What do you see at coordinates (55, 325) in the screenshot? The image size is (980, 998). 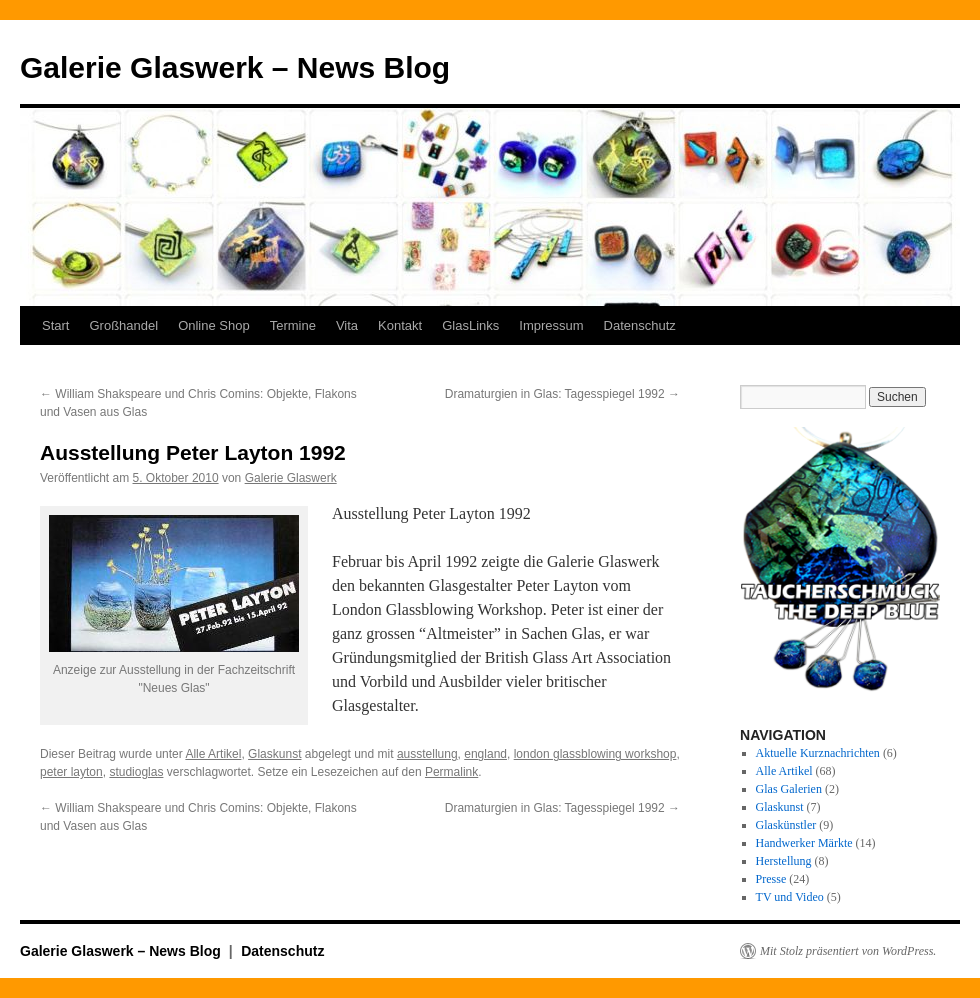 I see `Start` at bounding box center [55, 325].